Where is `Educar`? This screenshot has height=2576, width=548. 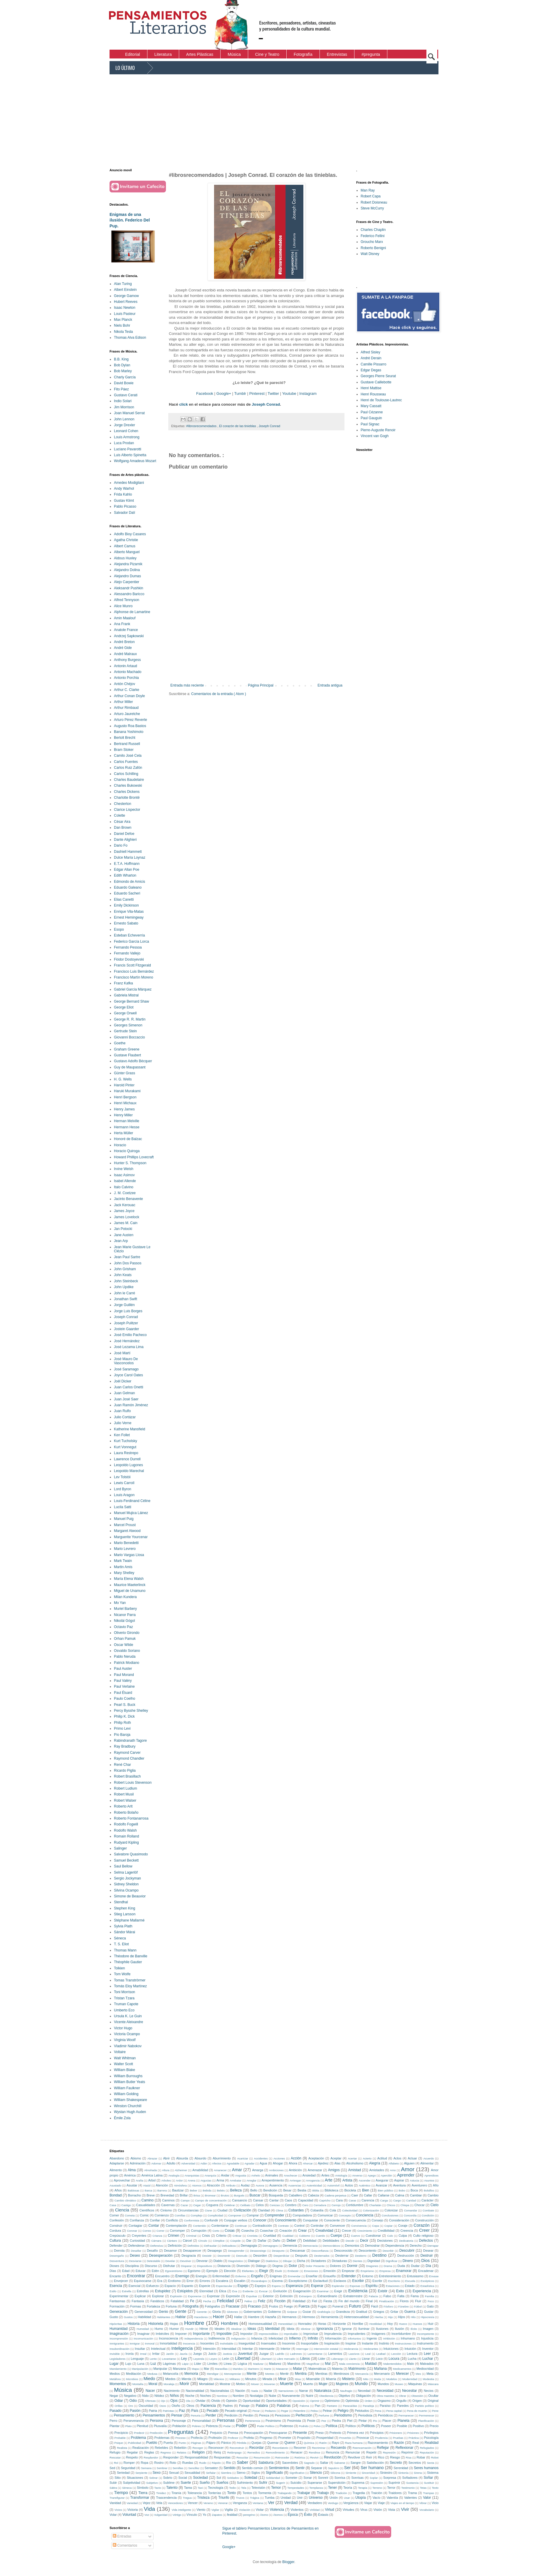 Educar is located at coordinates (141, 2271).